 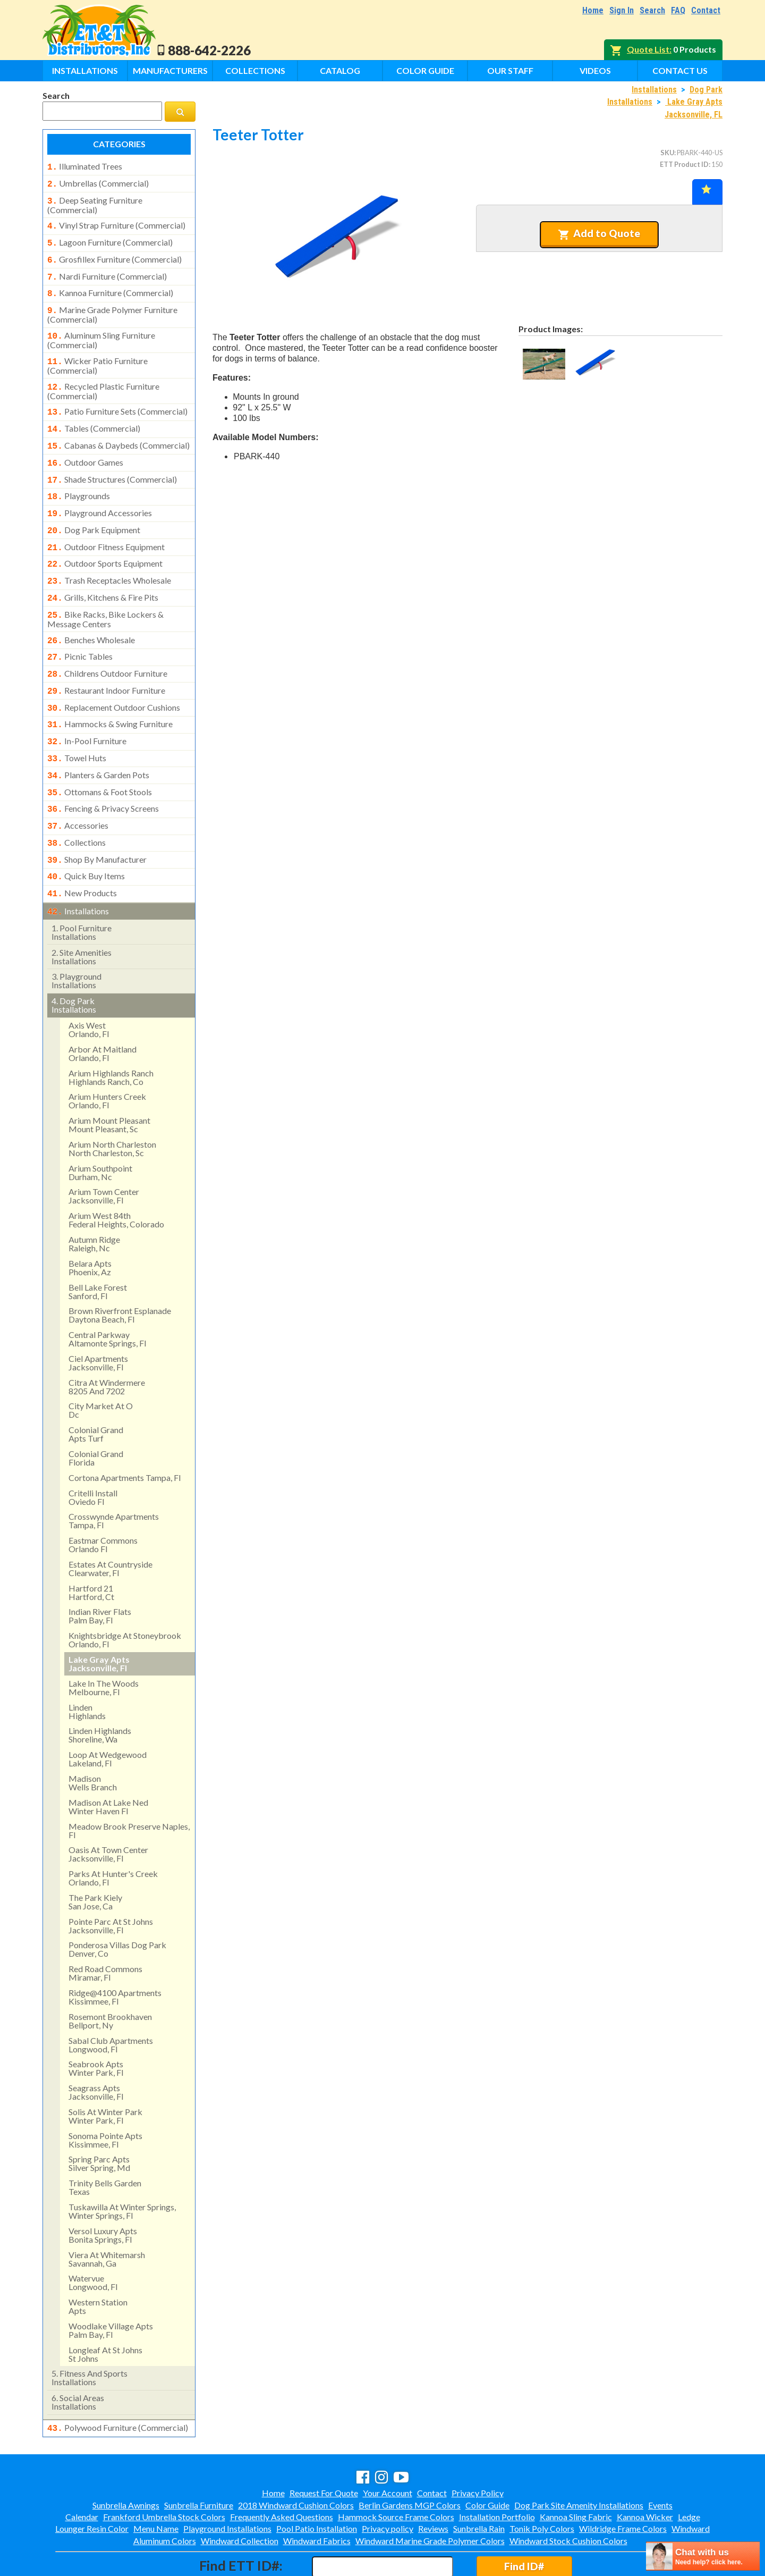 I want to click on Dog Park Site Amenity Installations, so click(x=578, y=2459).